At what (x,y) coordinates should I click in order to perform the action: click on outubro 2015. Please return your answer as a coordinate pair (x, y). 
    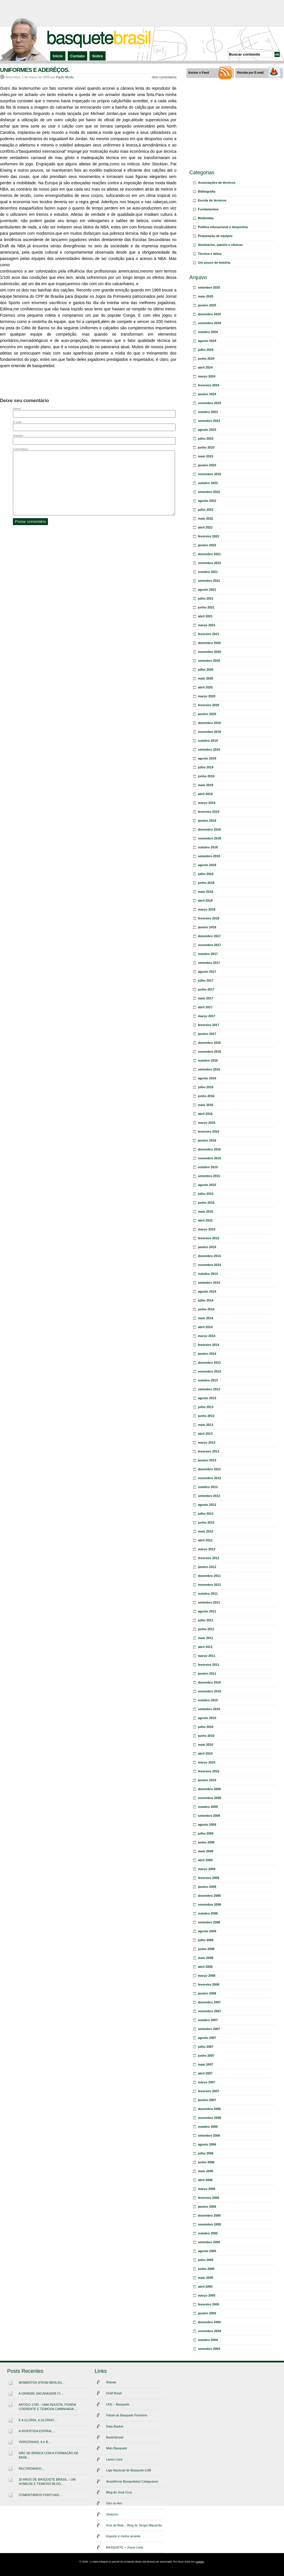
    Looking at the image, I should click on (208, 1167).